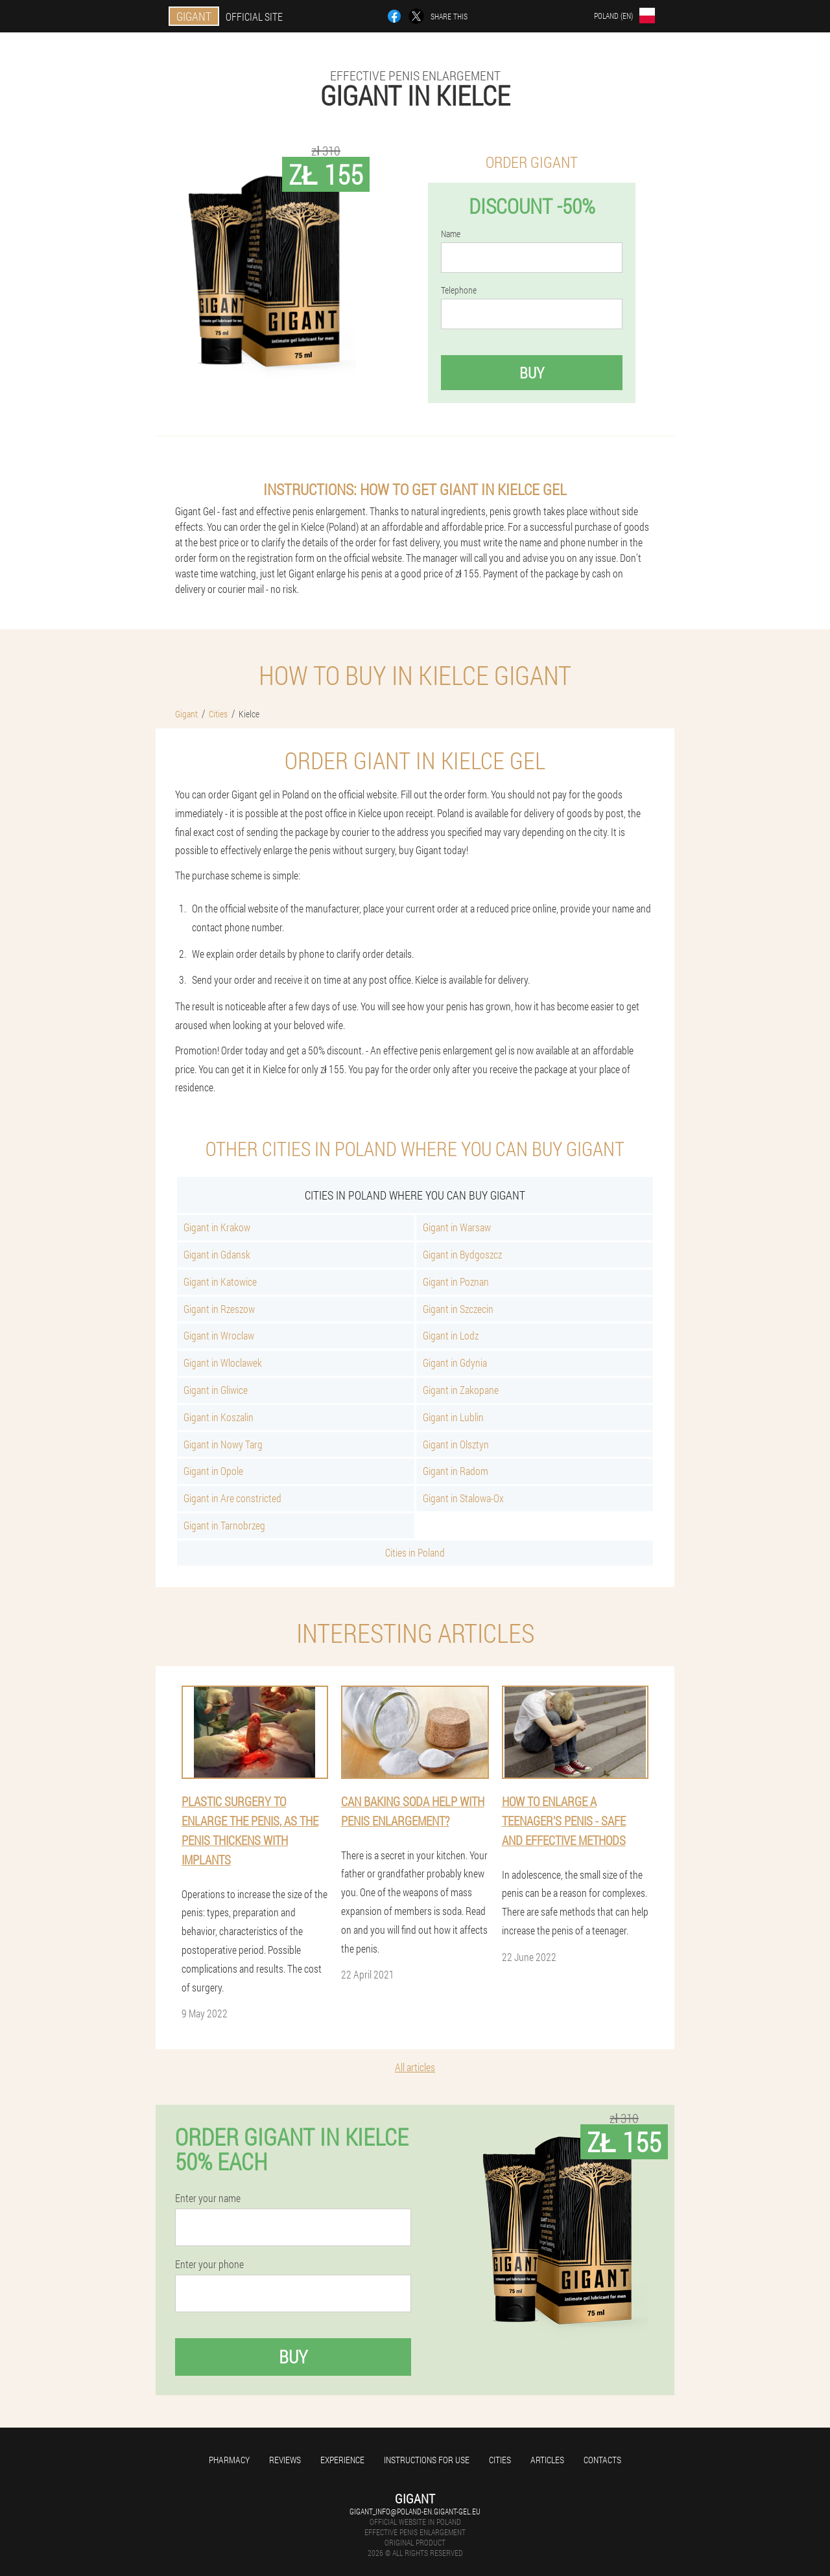 The height and width of the screenshot is (2576, 830). I want to click on Gigant in Gliwice, so click(216, 1390).